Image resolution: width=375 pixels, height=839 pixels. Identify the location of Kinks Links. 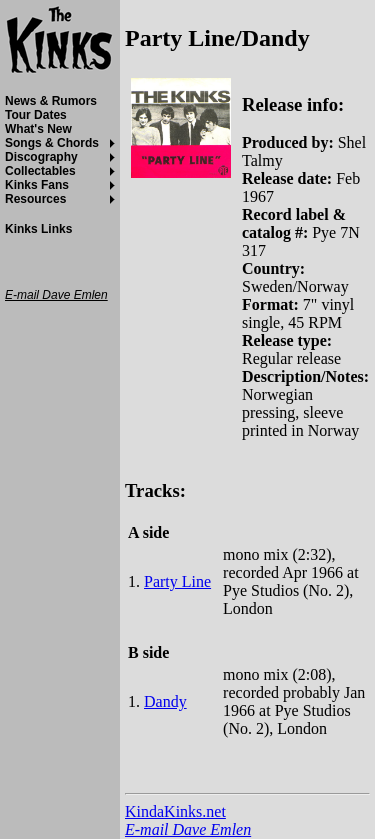
(38, 229).